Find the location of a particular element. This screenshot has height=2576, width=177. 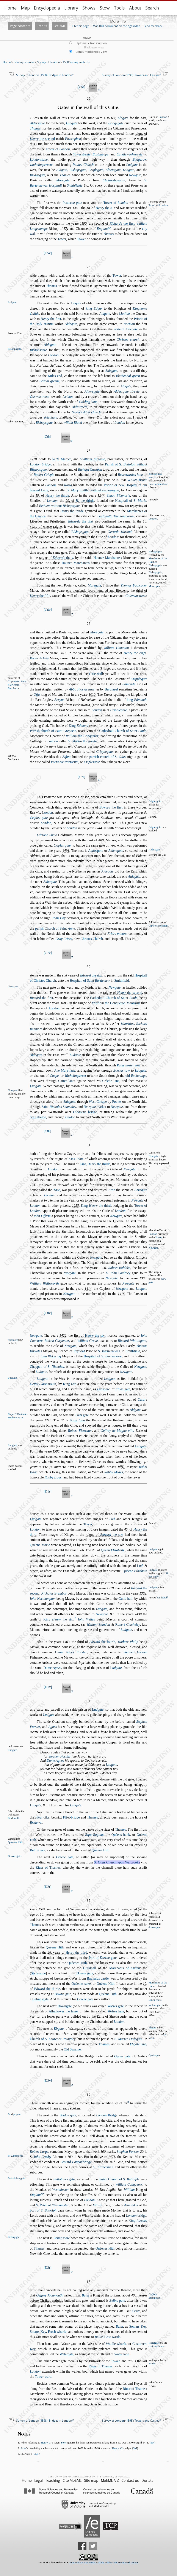

Wathelingtreet is located at coordinates (75, 1075).